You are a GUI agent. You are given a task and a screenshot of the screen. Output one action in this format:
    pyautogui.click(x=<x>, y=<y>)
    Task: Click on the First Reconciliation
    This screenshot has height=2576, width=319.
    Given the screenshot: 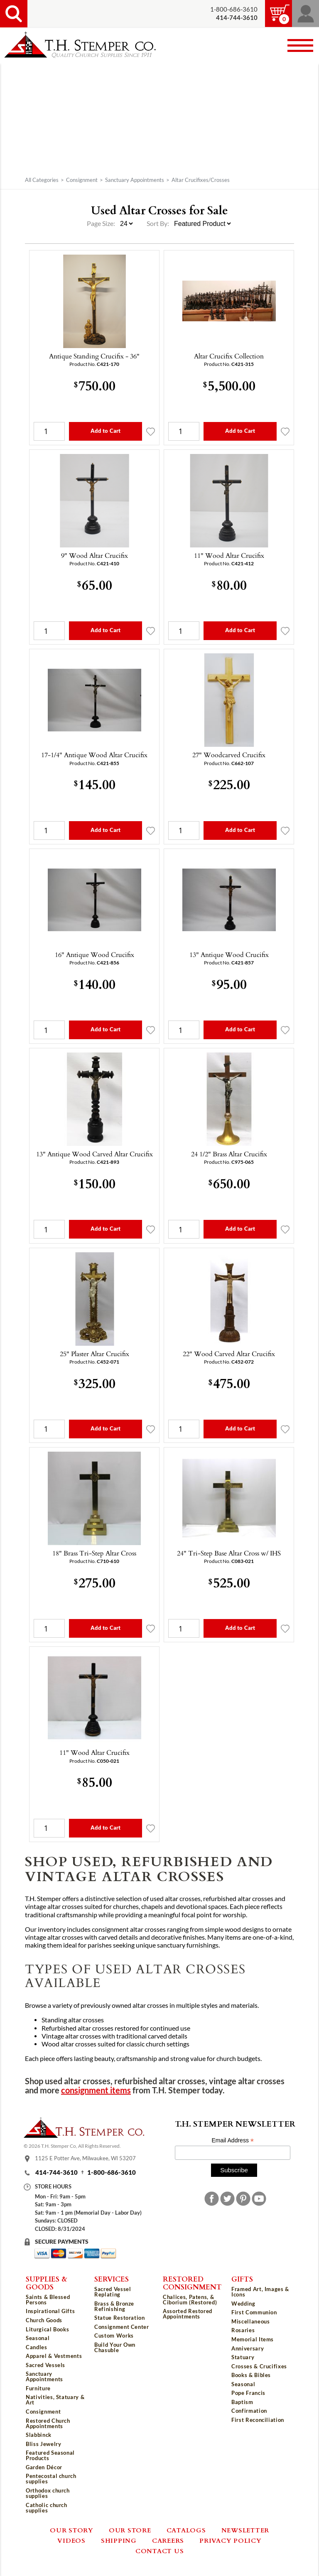 What is the action you would take?
    pyautogui.click(x=257, y=2420)
    